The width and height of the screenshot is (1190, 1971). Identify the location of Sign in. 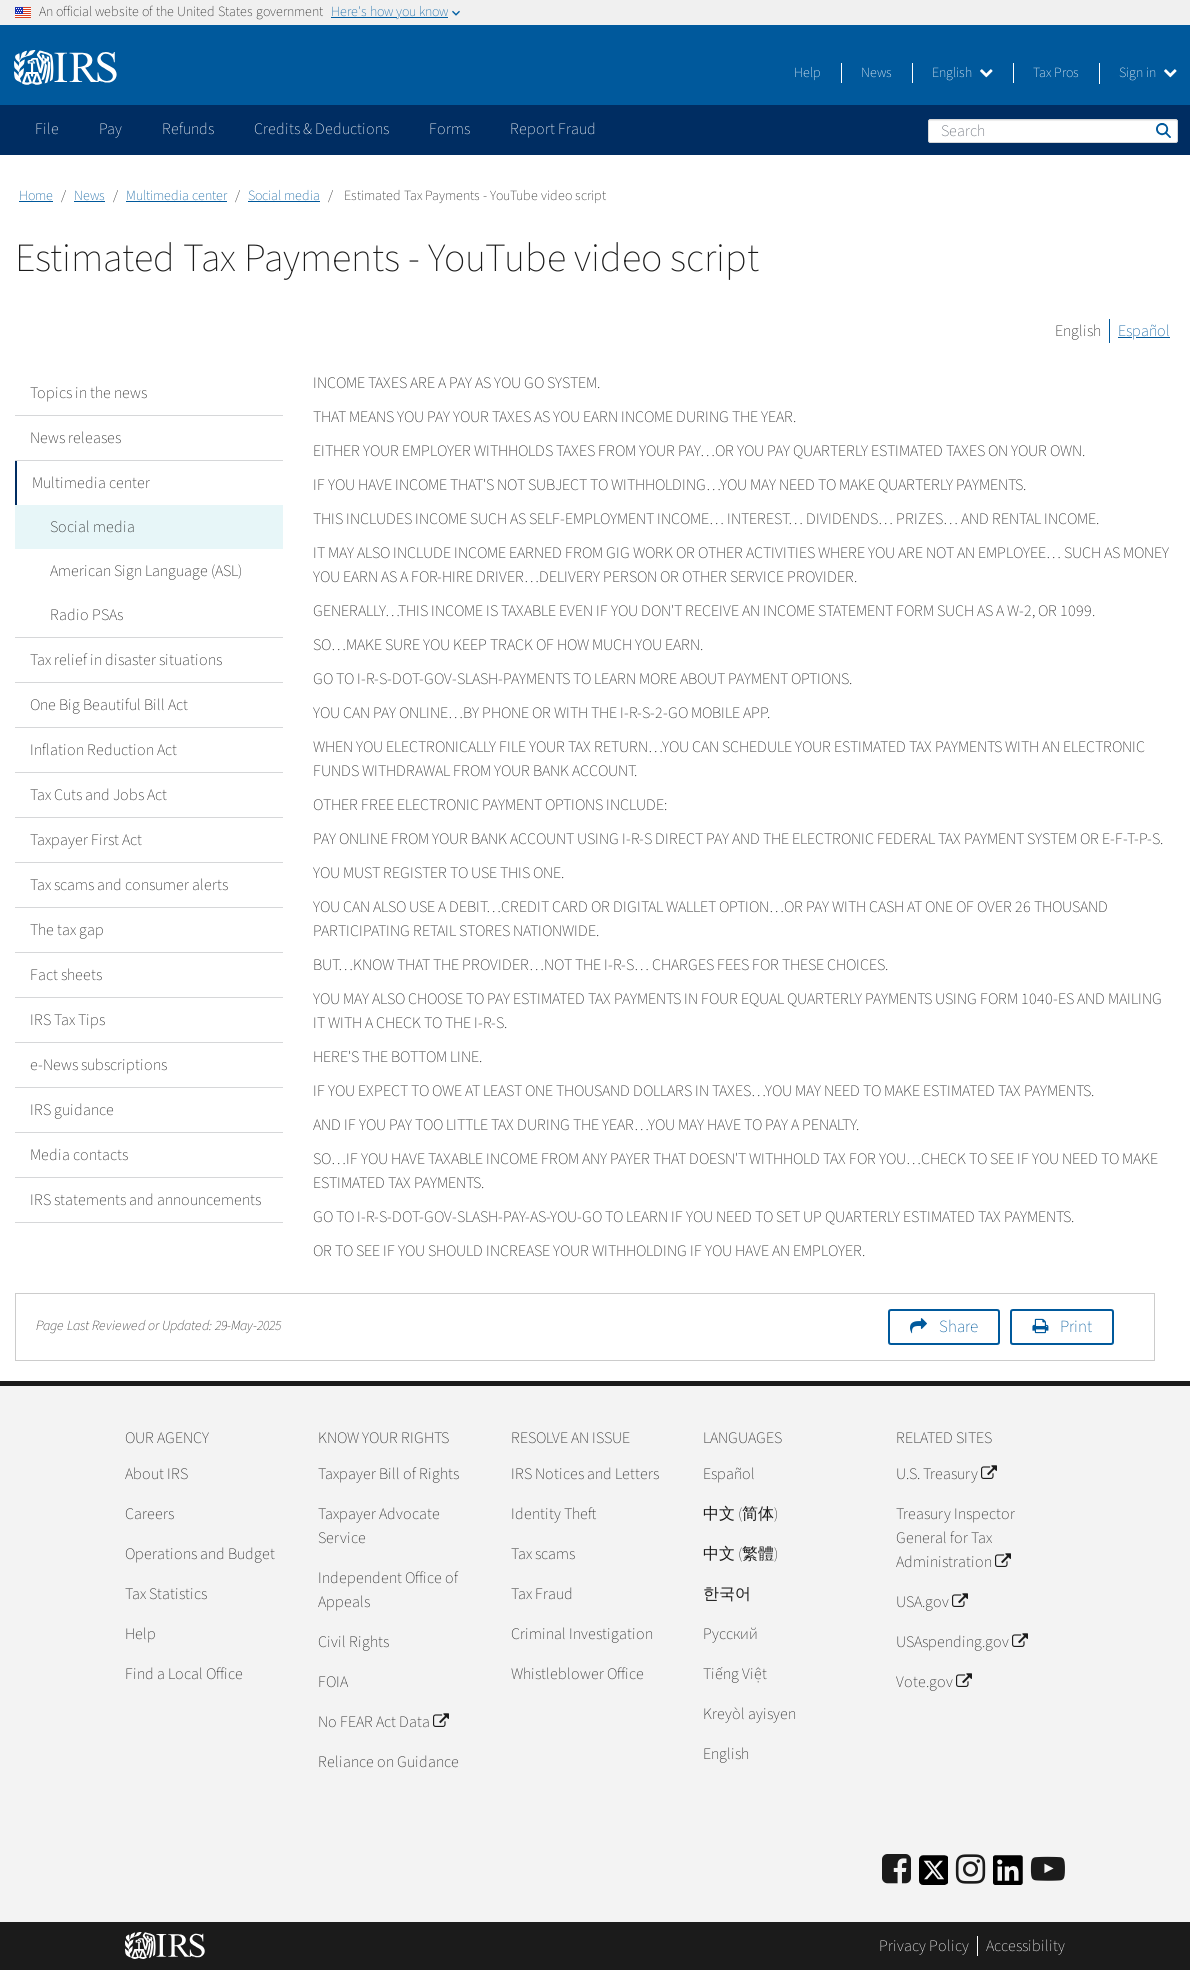
(1148, 73).